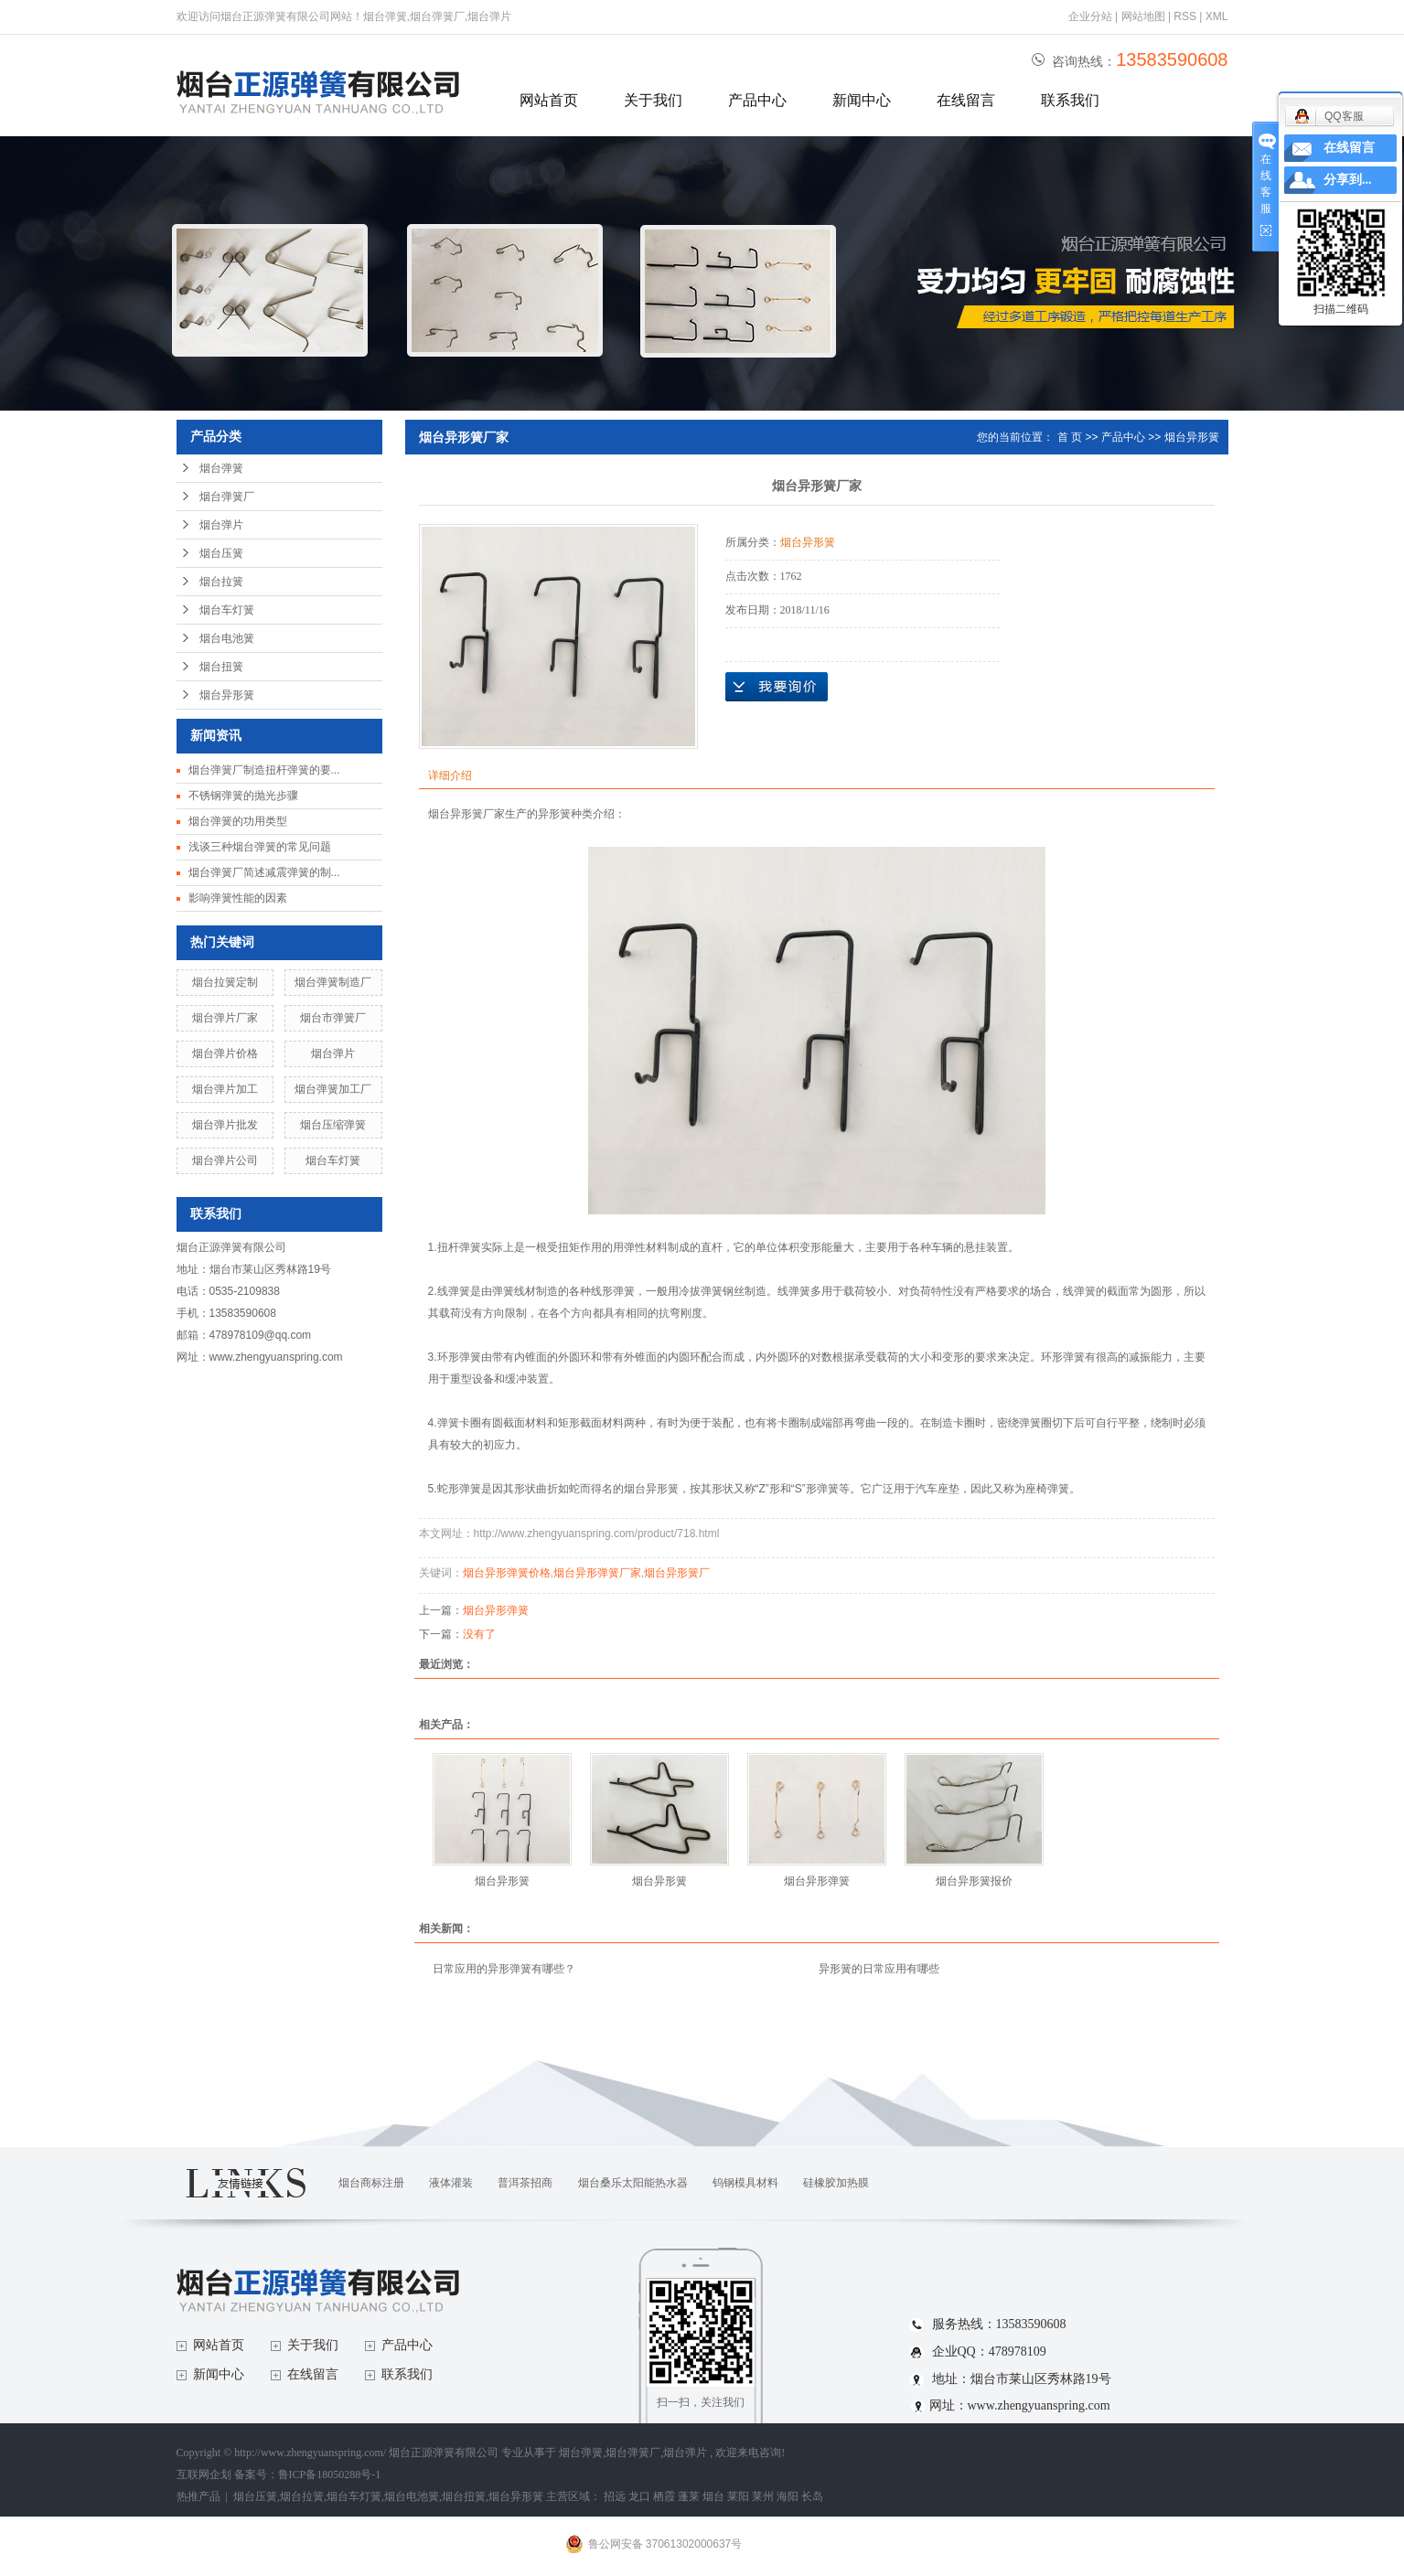 This screenshot has height=2576, width=1404. What do you see at coordinates (371, 2182) in the screenshot?
I see `烟台商标注册` at bounding box center [371, 2182].